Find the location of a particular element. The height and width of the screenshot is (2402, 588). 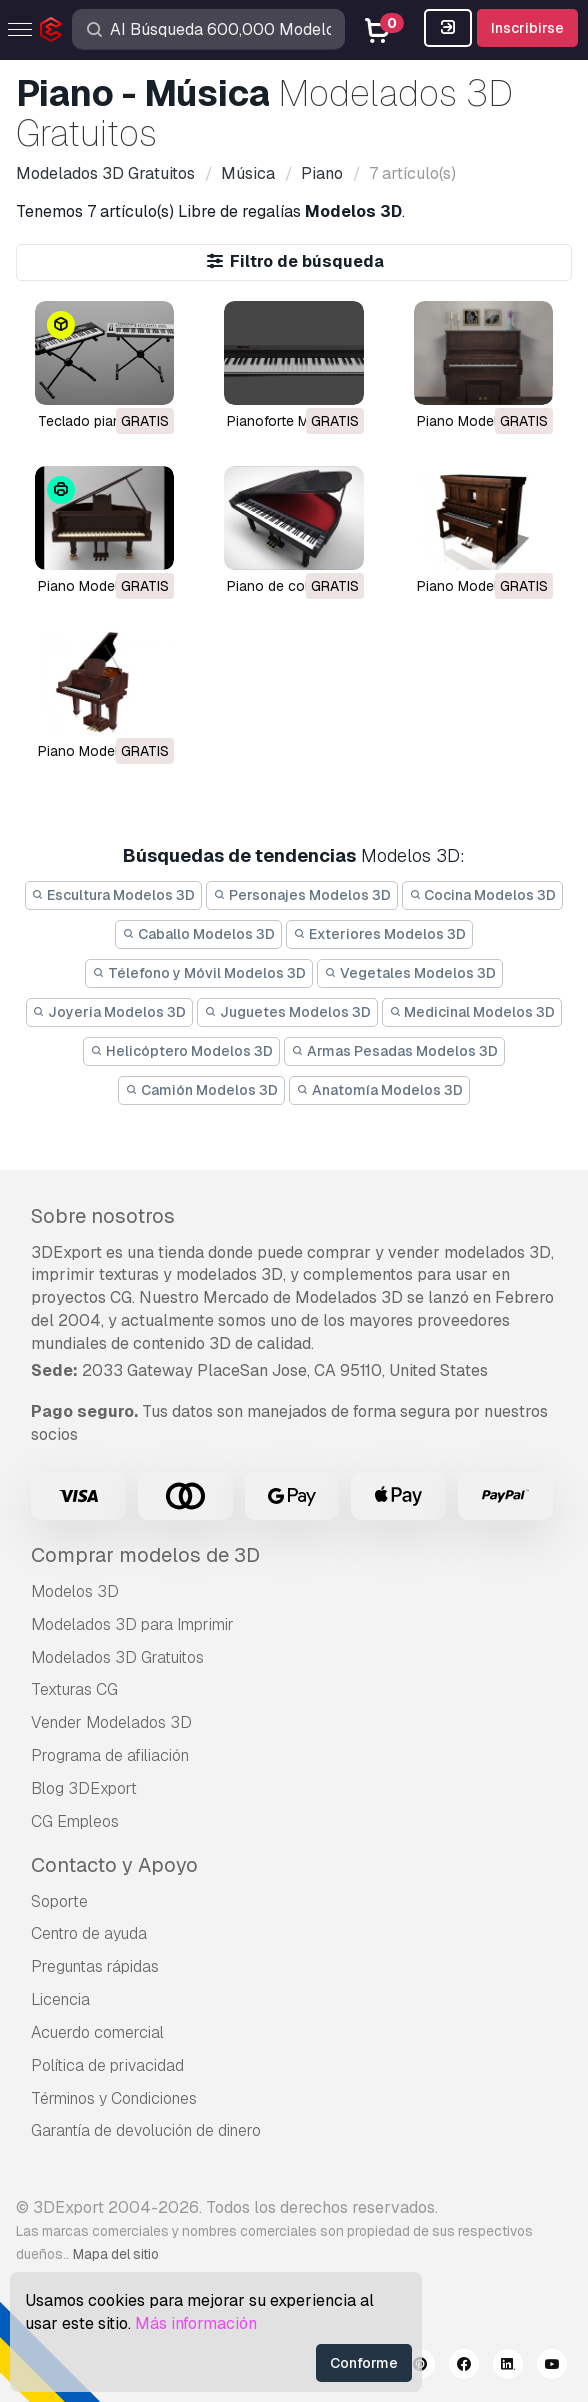

Texturas CG is located at coordinates (74, 1689).